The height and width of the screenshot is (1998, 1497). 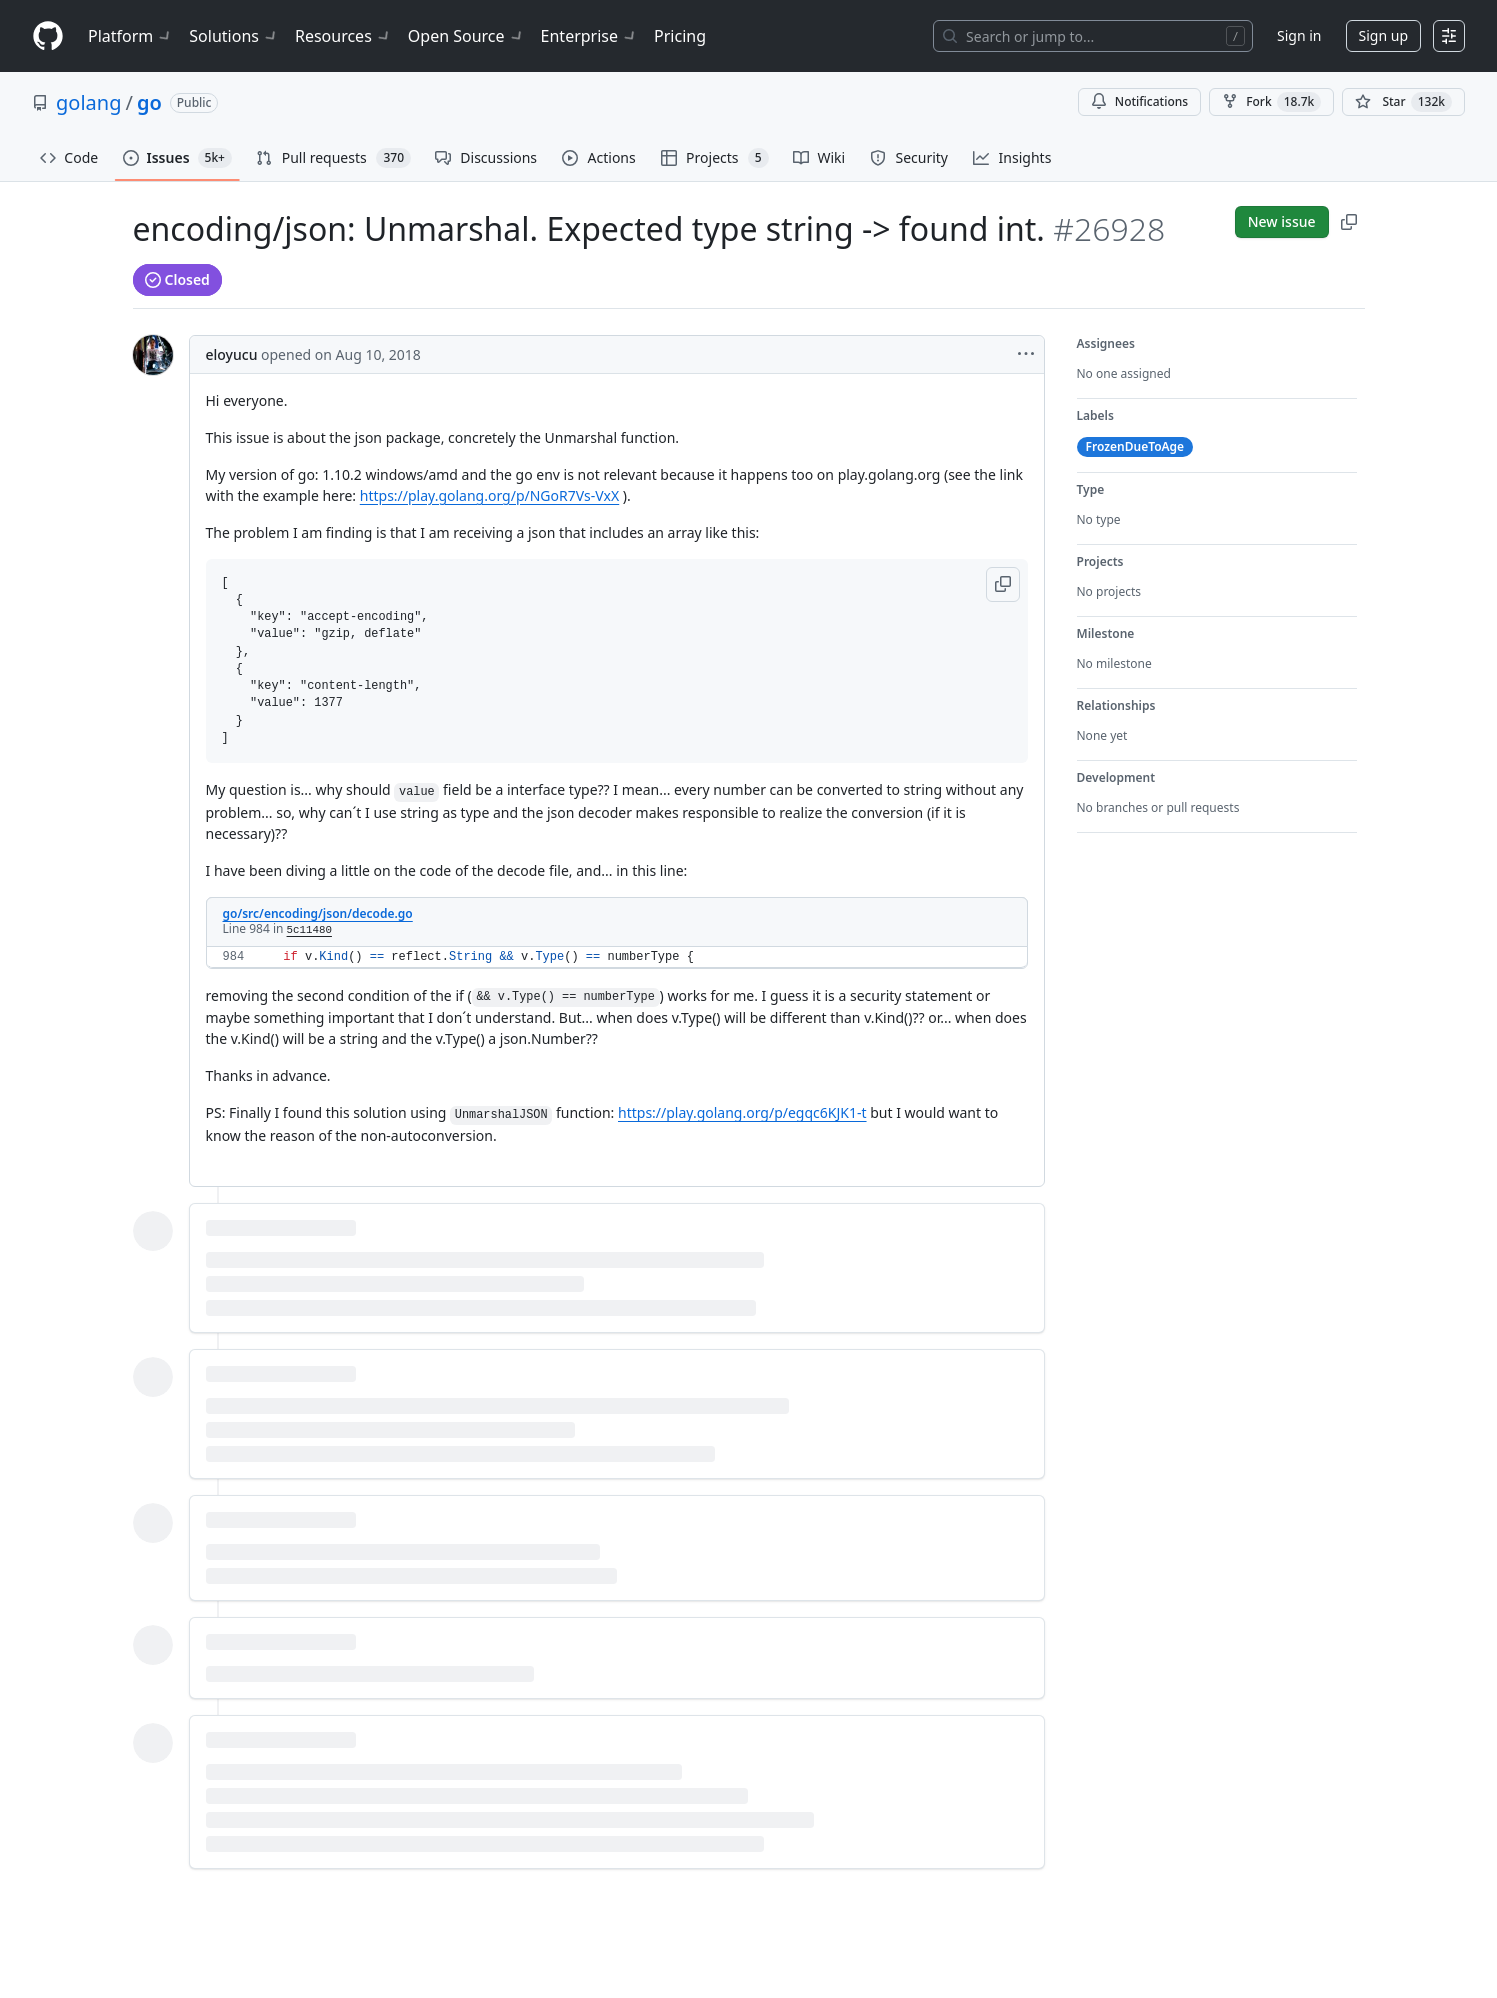 What do you see at coordinates (153, 355) in the screenshot?
I see `[@eloyucu's profile]` at bounding box center [153, 355].